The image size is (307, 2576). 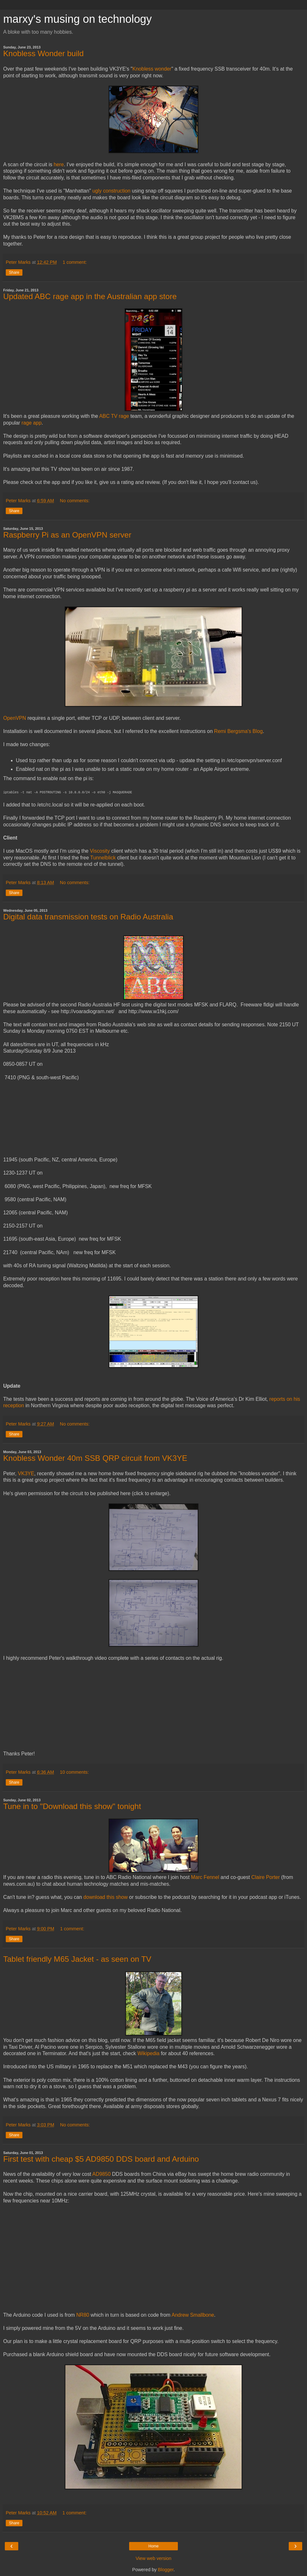 What do you see at coordinates (100, 851) in the screenshot?
I see `Viscosity` at bounding box center [100, 851].